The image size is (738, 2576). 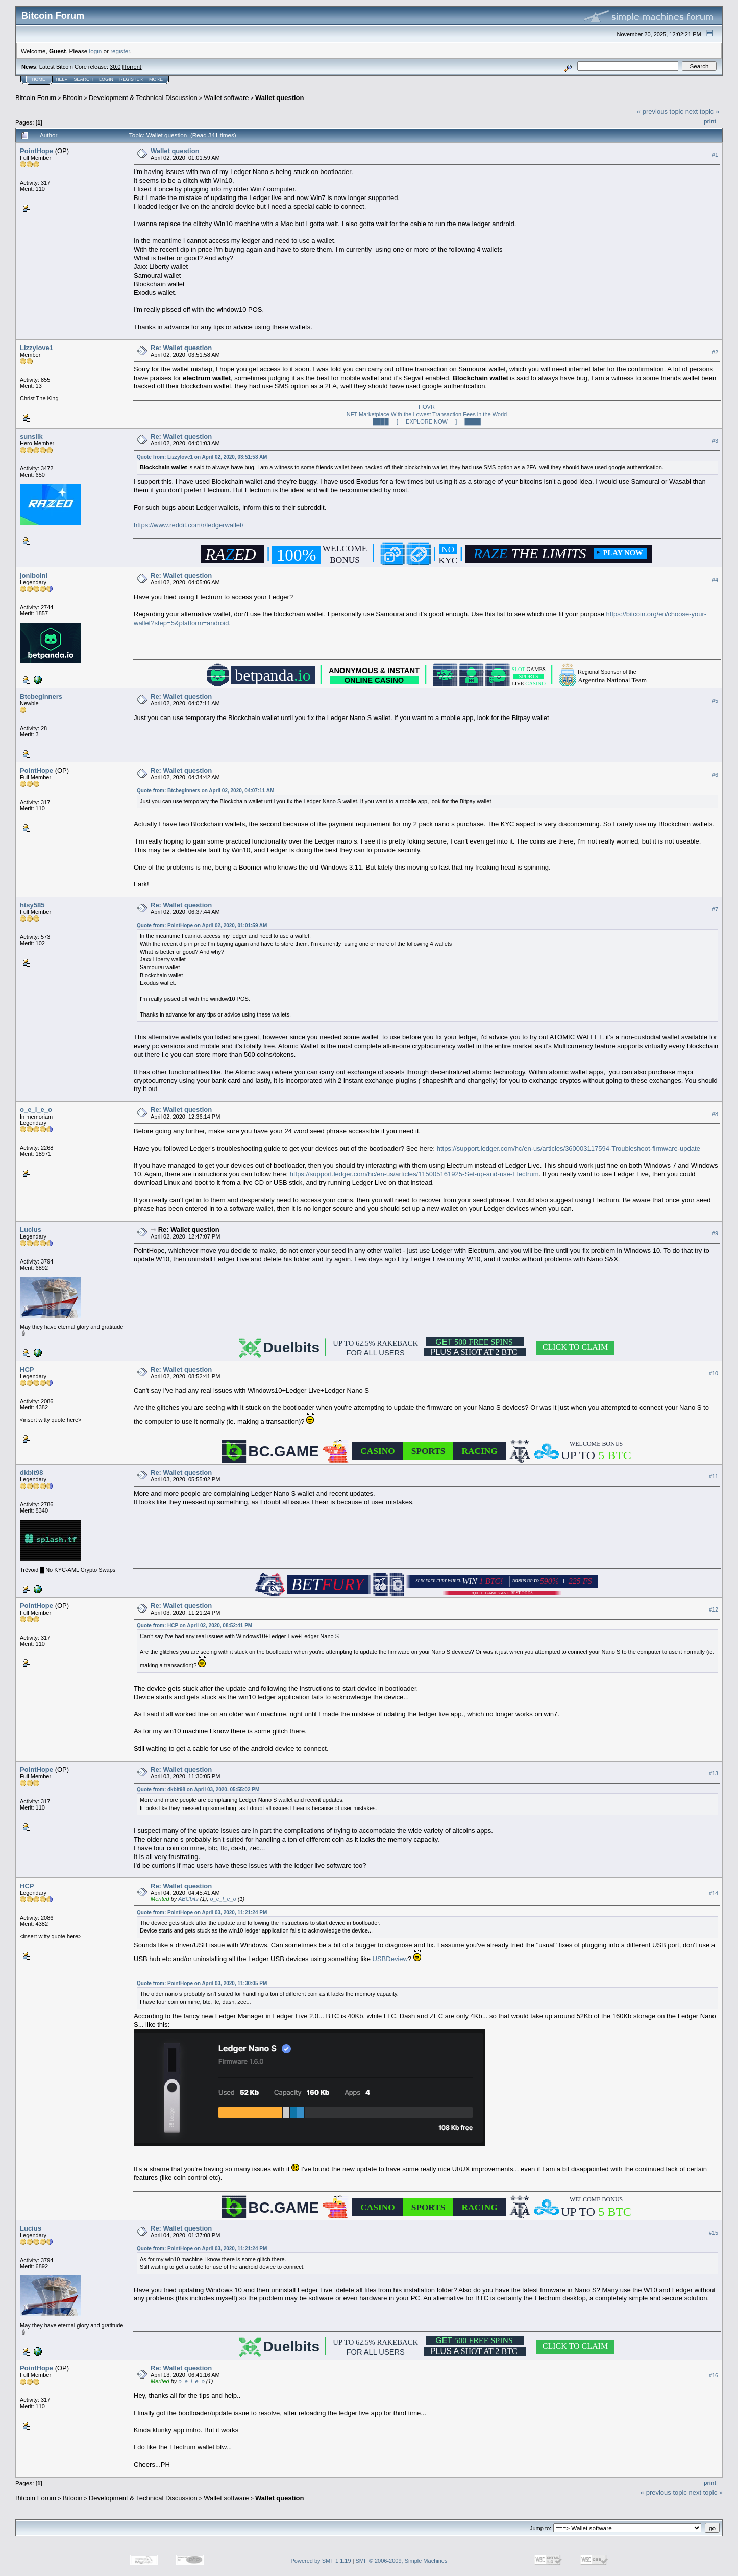 I want to click on Development & Technical Discussion, so click(x=143, y=98).